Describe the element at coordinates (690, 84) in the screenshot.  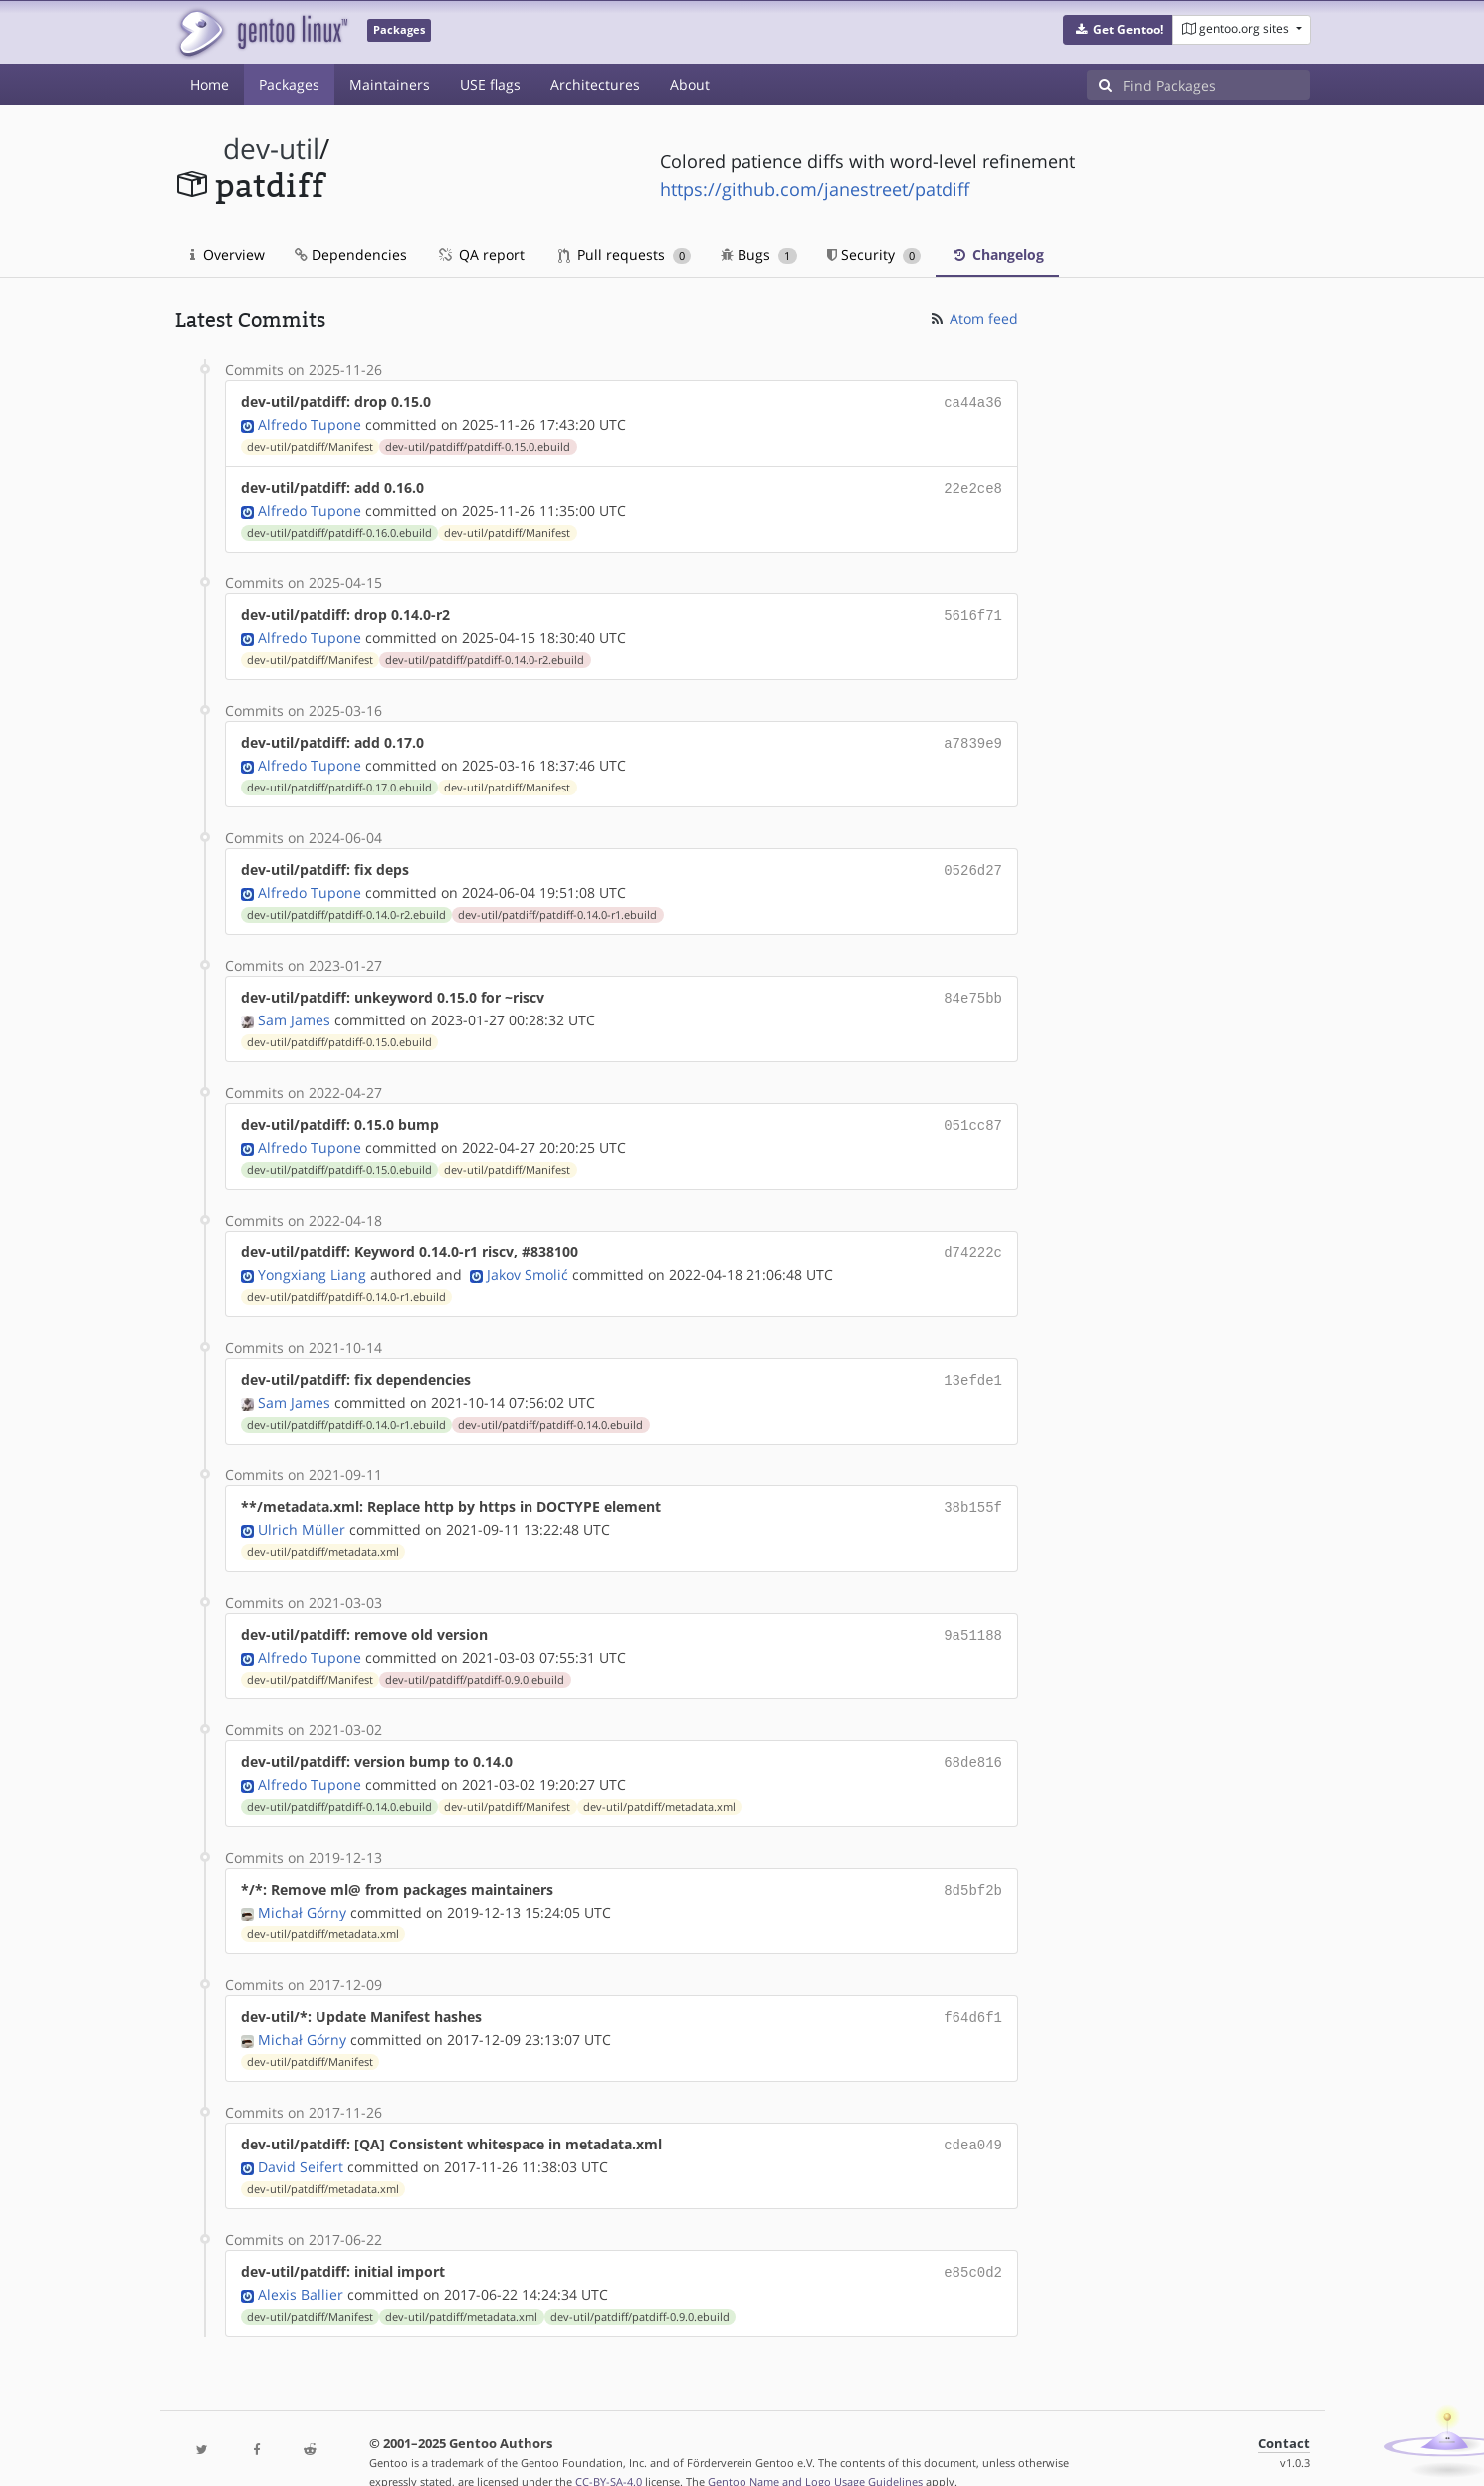
I see `About` at that location.